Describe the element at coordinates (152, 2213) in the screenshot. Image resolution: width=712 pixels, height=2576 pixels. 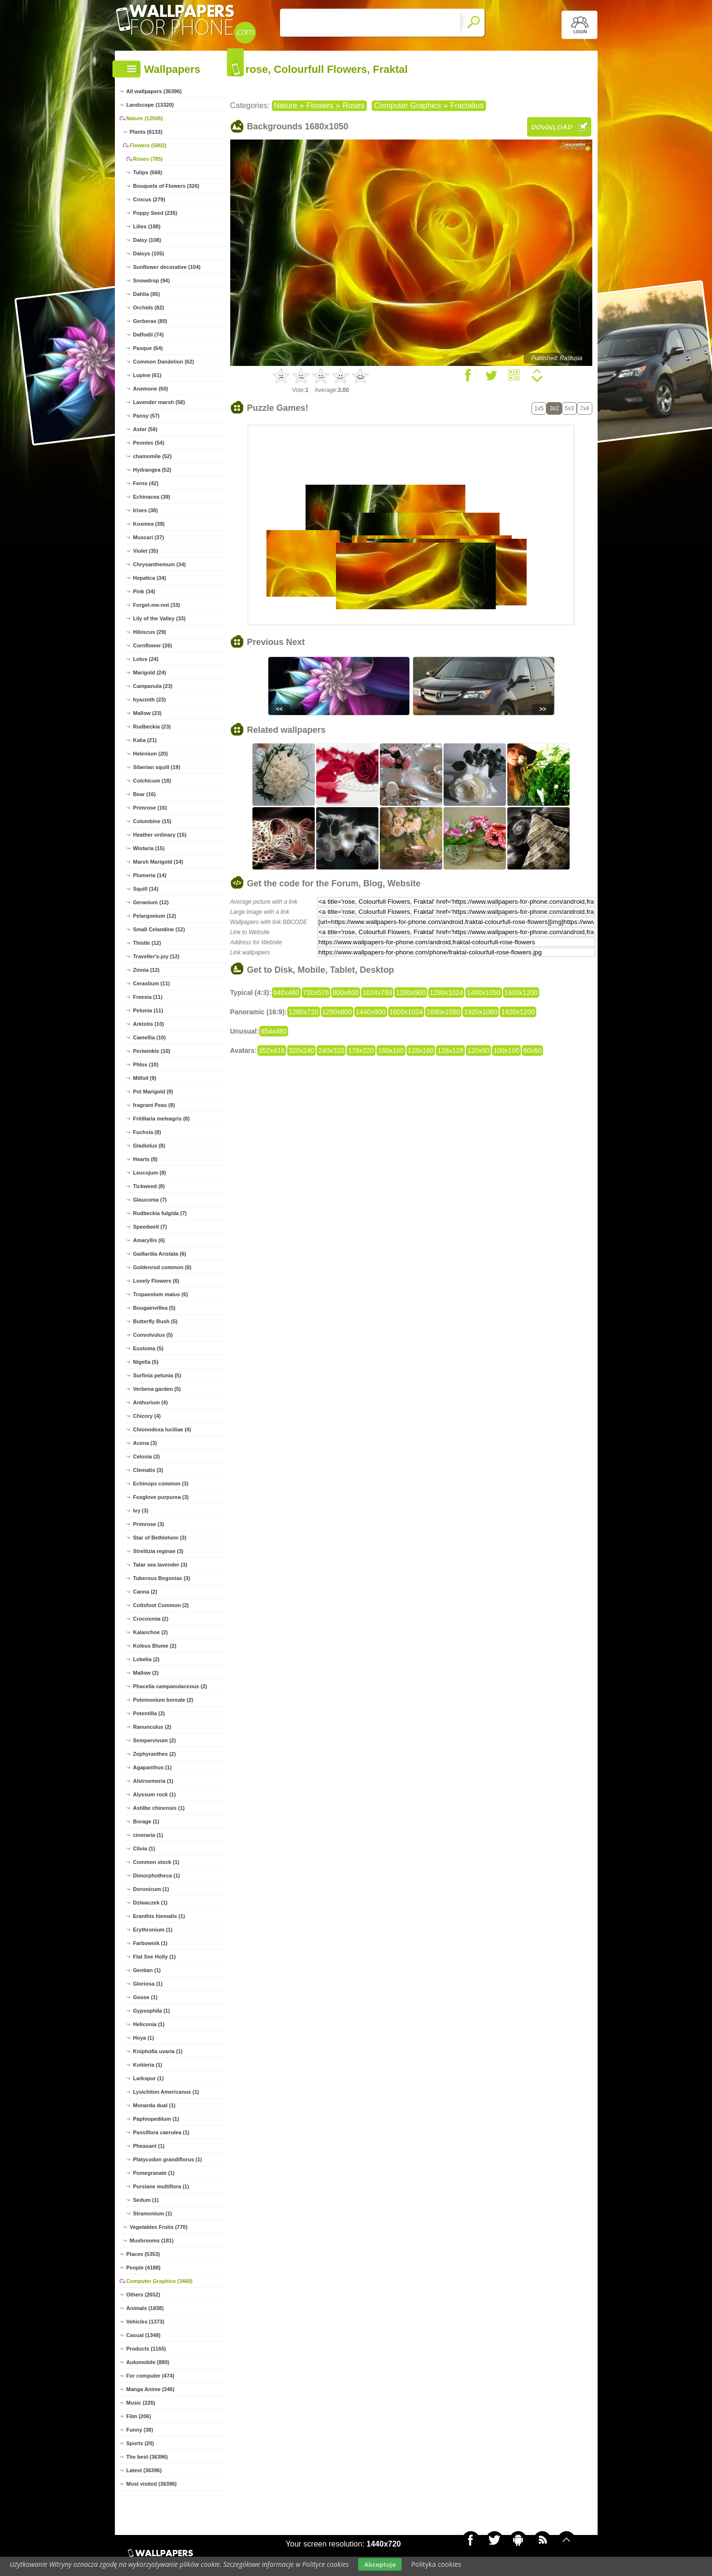
I see `Stramonium (1)` at that location.